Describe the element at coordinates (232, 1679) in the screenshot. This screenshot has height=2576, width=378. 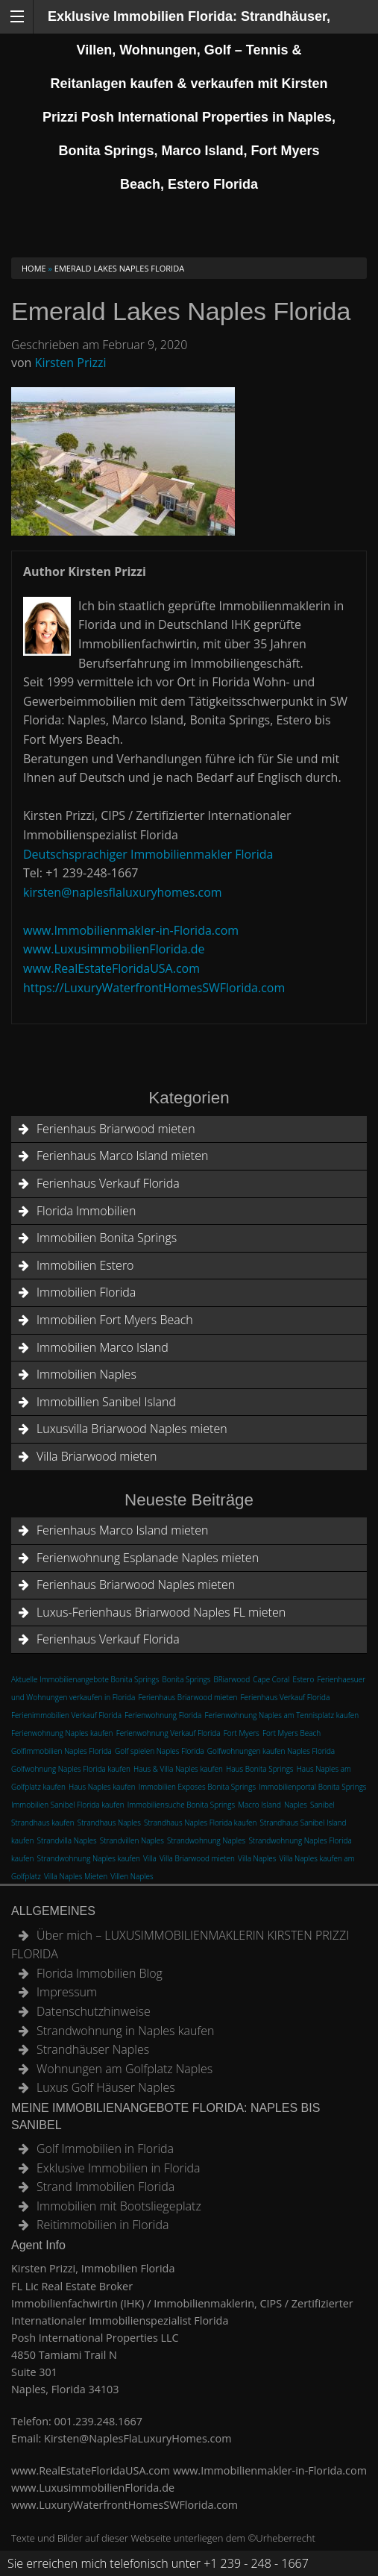
I see `BRiarwood` at that location.